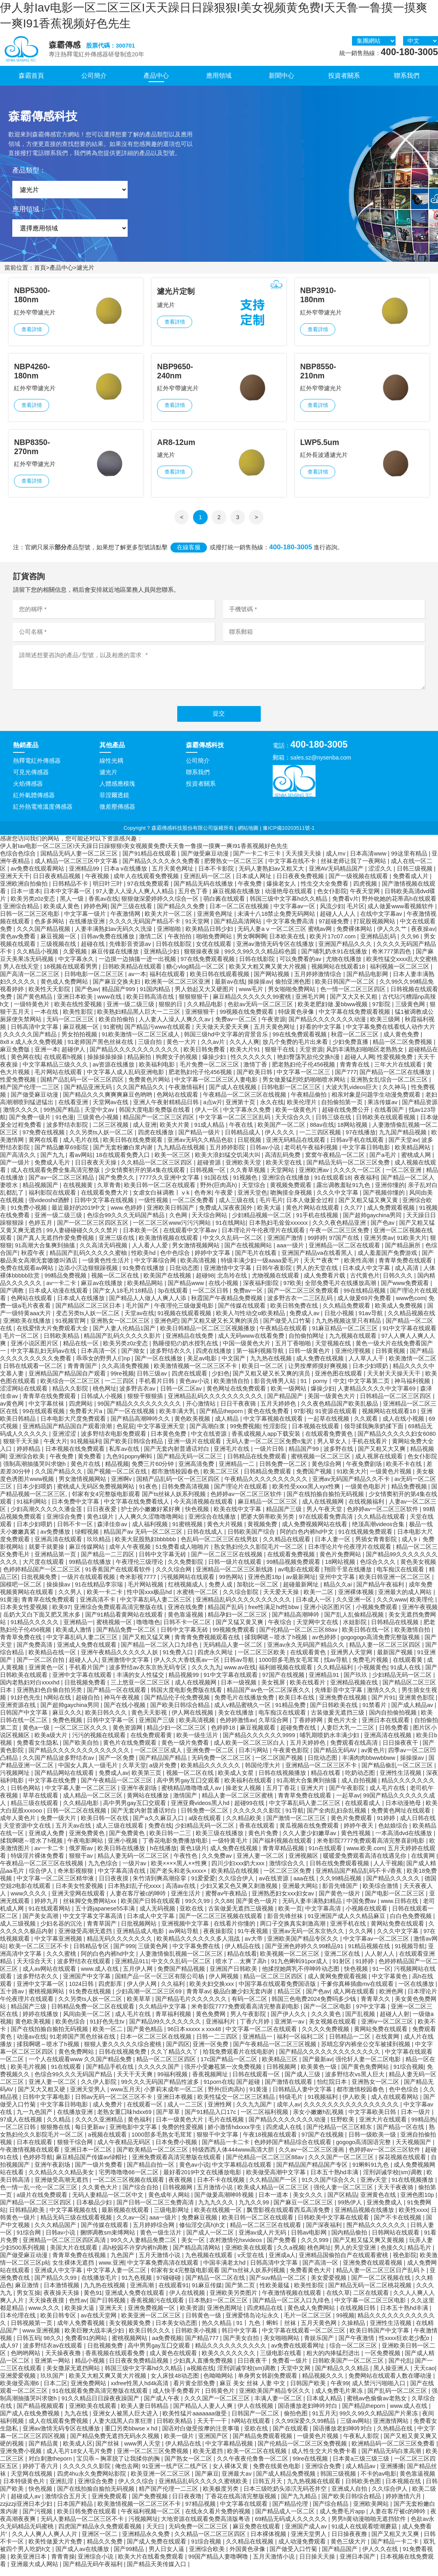 The width and height of the screenshot is (438, 2576). Describe the element at coordinates (157, 1170) in the screenshot. I see `久久精品一区二区三区四区` at that location.